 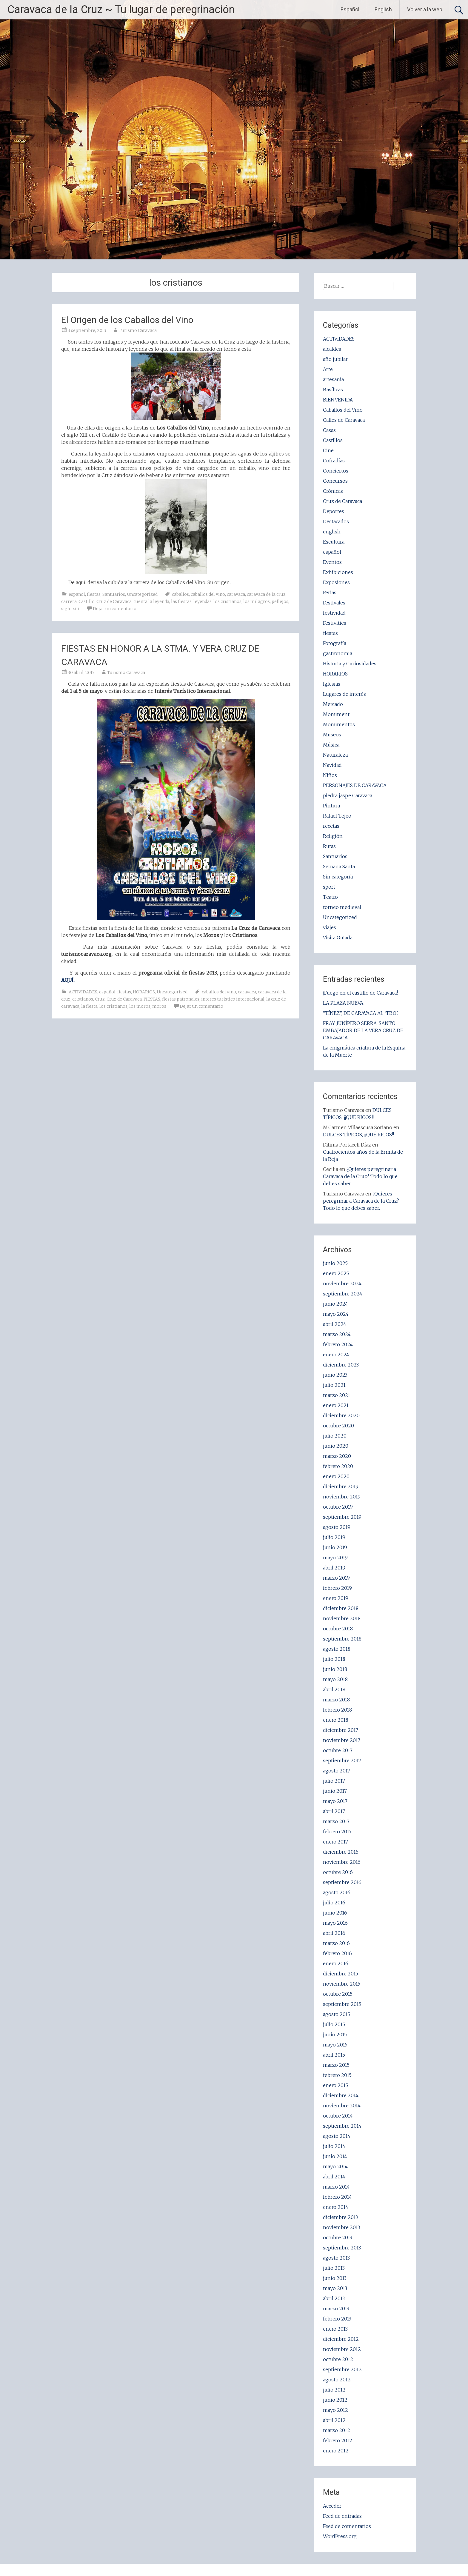 What do you see at coordinates (334, 461) in the screenshot?
I see `Cofradías` at bounding box center [334, 461].